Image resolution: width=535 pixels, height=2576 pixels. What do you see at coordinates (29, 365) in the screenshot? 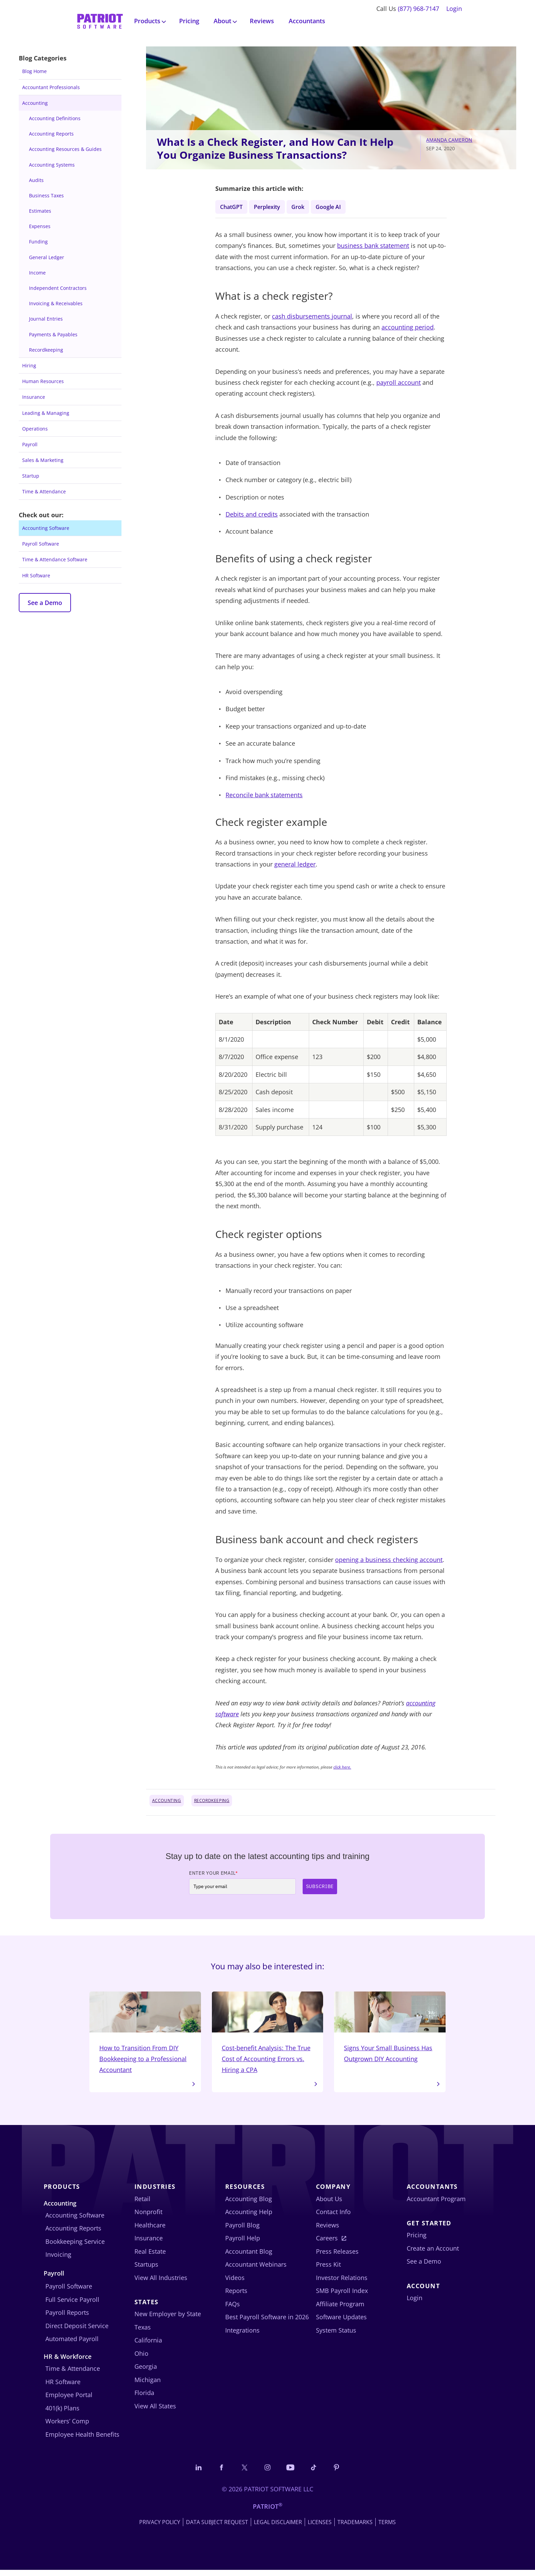
I see `Hiring` at bounding box center [29, 365].